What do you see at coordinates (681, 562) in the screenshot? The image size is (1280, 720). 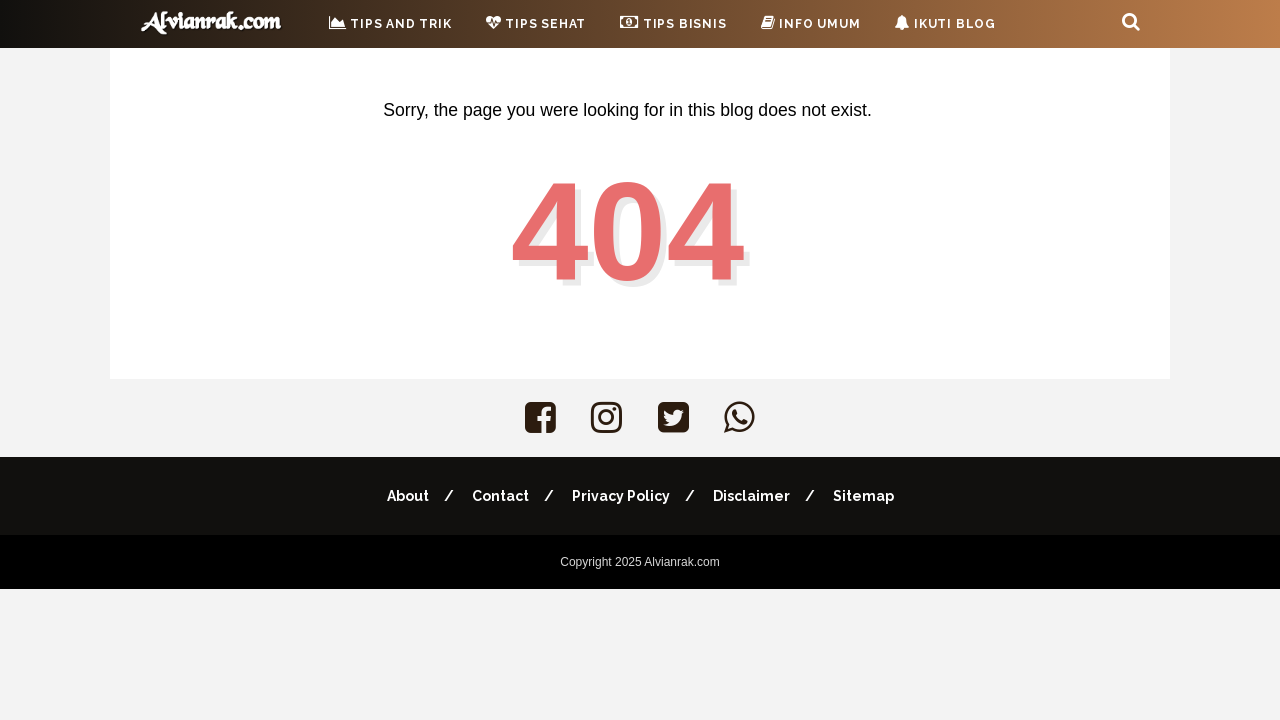 I see `Alvianrak.com` at bounding box center [681, 562].